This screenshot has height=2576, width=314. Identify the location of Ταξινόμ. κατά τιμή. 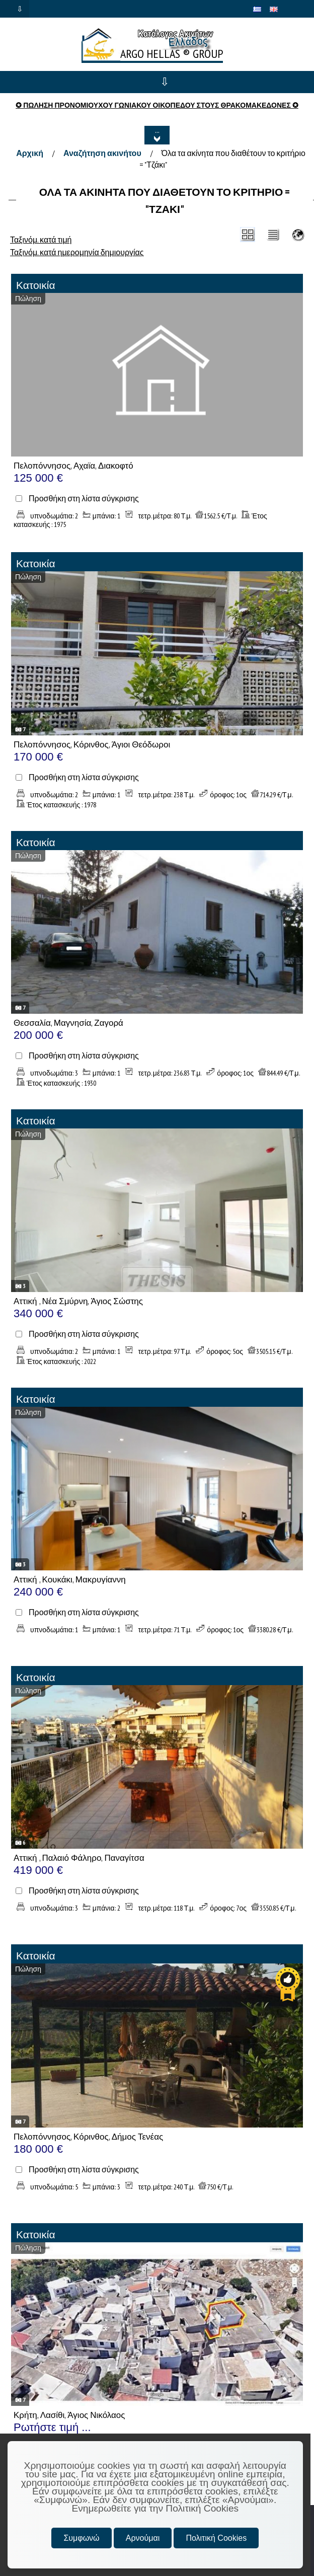
(41, 240).